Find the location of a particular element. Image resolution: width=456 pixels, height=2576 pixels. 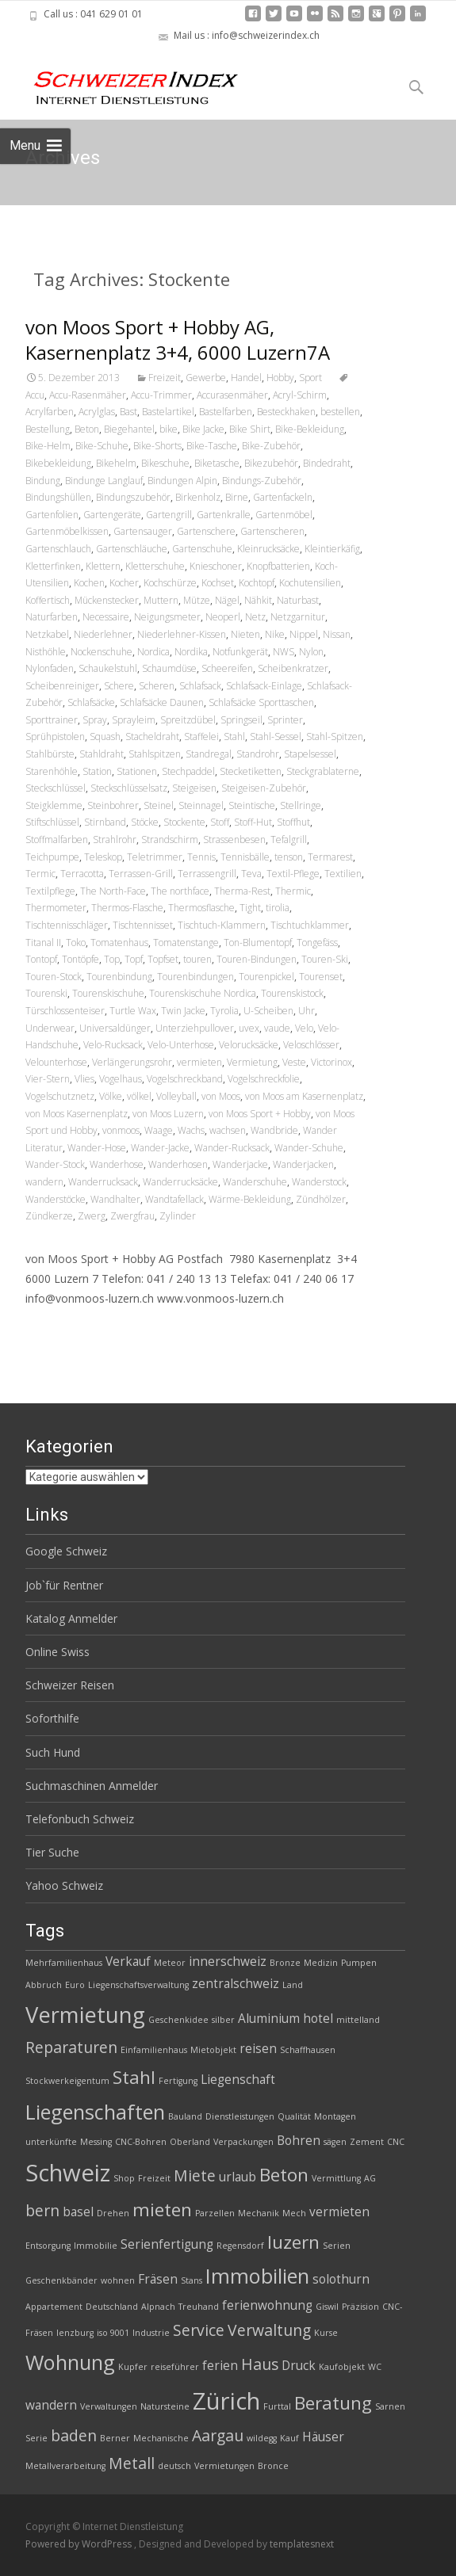

Kauf [Kauf (2 Einträge)] is located at coordinates (289, 2438).